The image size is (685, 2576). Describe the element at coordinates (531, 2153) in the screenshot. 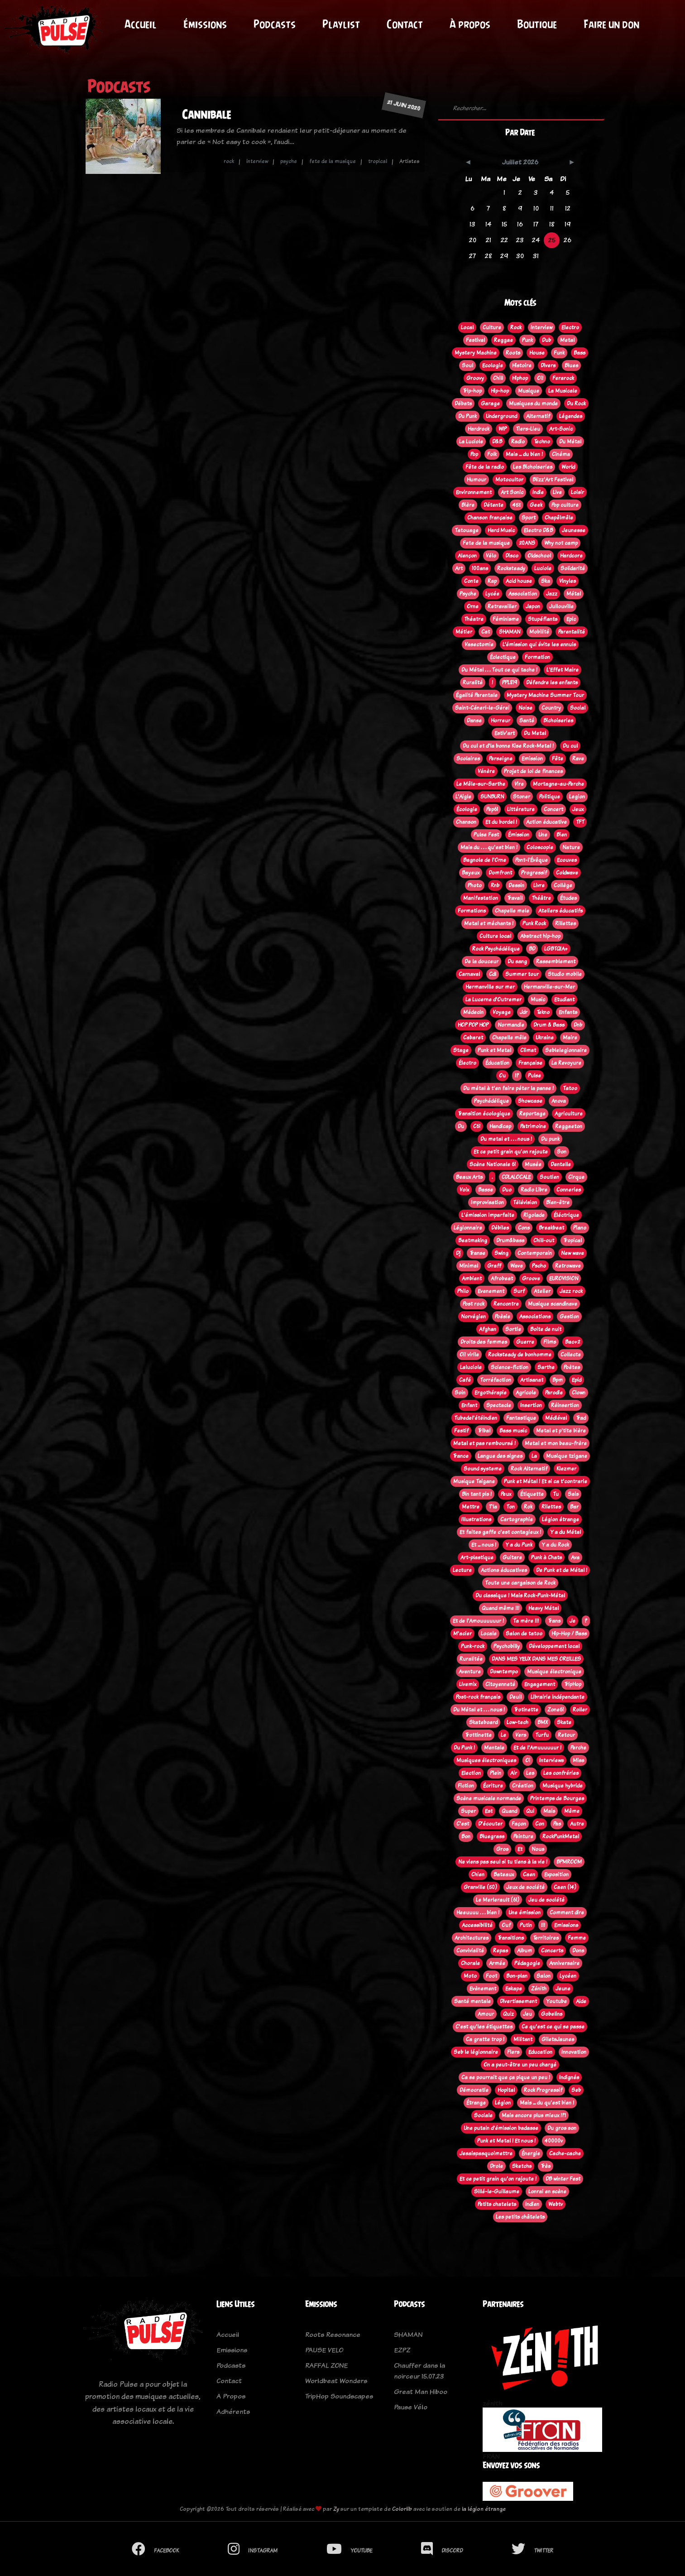

I see `Énergie` at that location.